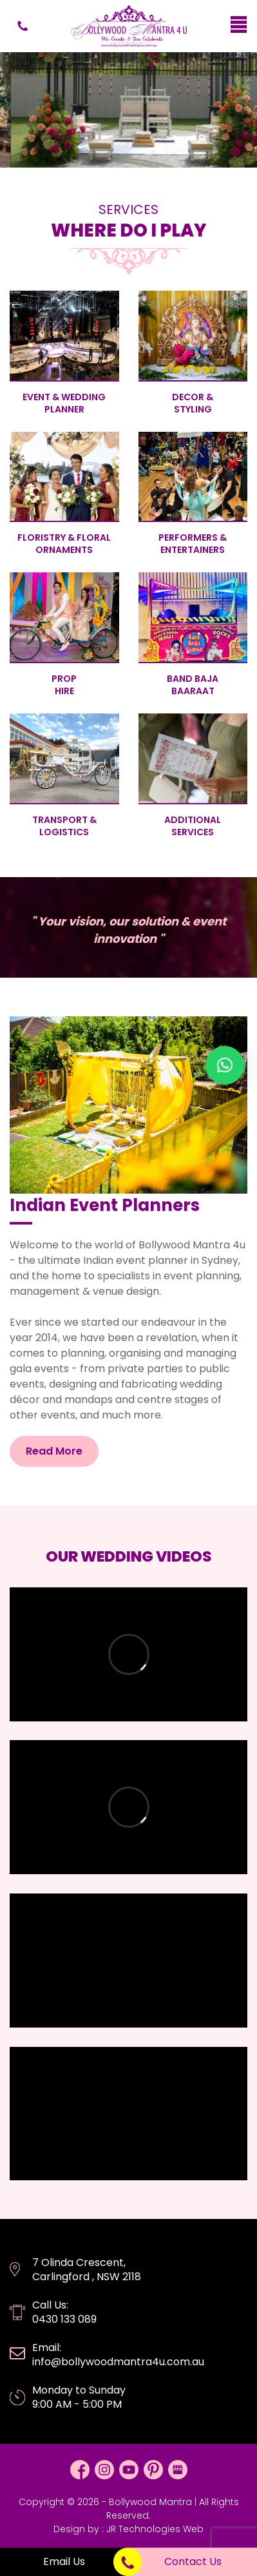 Image resolution: width=257 pixels, height=2576 pixels. What do you see at coordinates (118, 2361) in the screenshot?
I see `info@bollywoodmantra4u.com.au` at bounding box center [118, 2361].